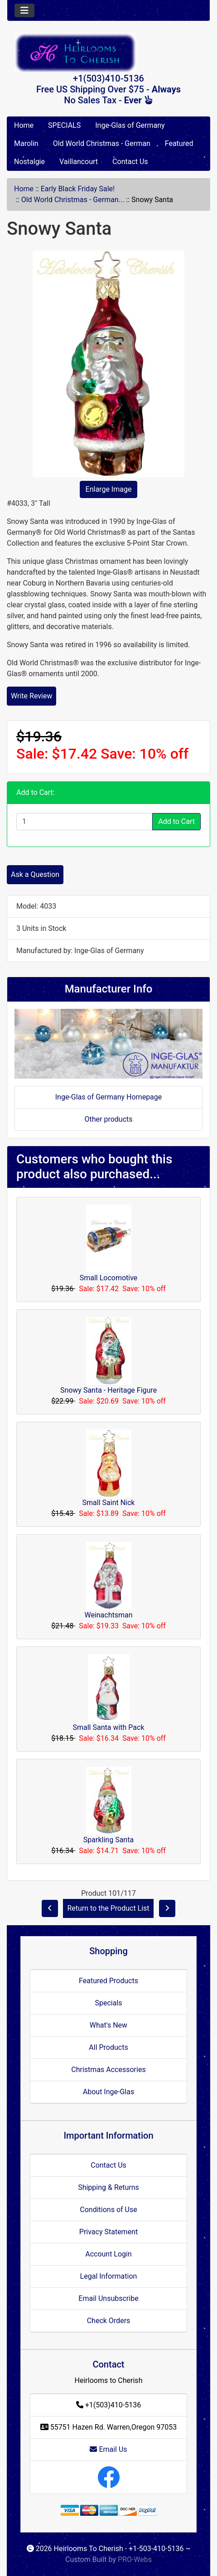 The width and height of the screenshot is (217, 2576). Describe the element at coordinates (108, 1119) in the screenshot. I see `Other products` at that location.